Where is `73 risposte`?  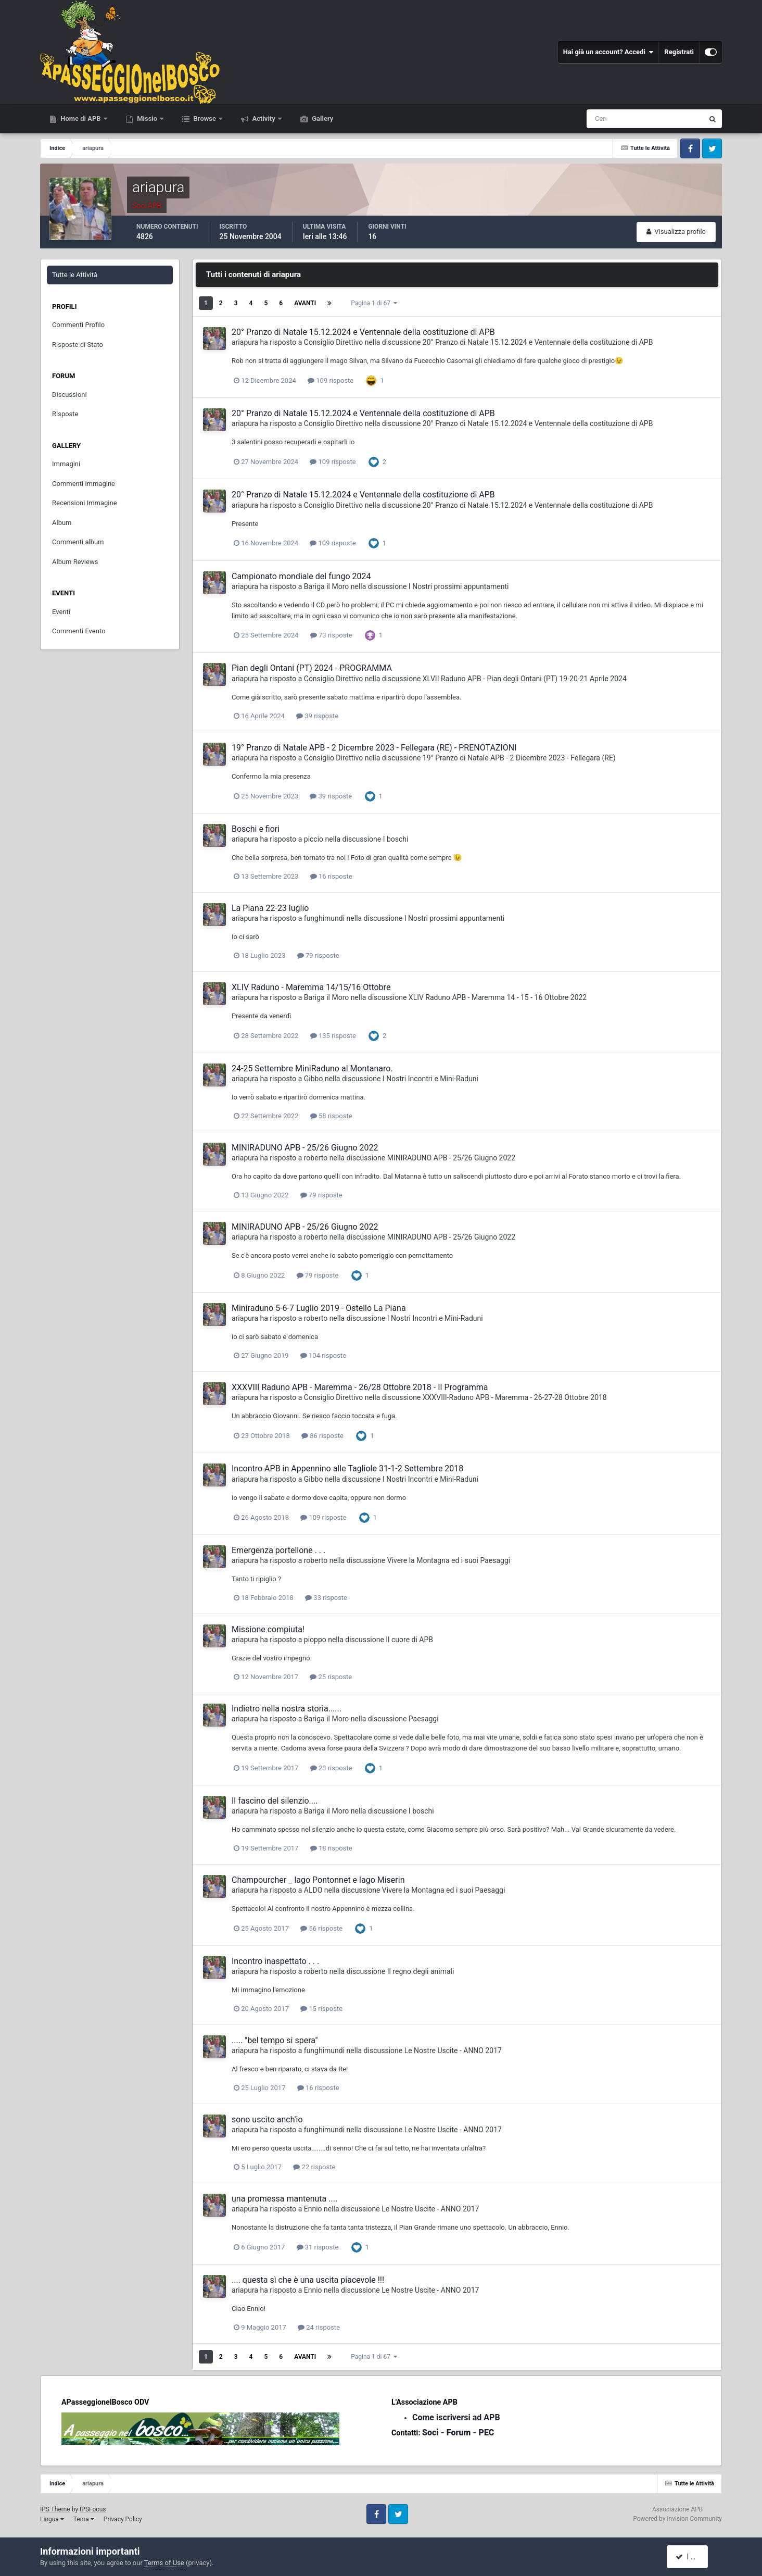 73 risposte is located at coordinates (331, 635).